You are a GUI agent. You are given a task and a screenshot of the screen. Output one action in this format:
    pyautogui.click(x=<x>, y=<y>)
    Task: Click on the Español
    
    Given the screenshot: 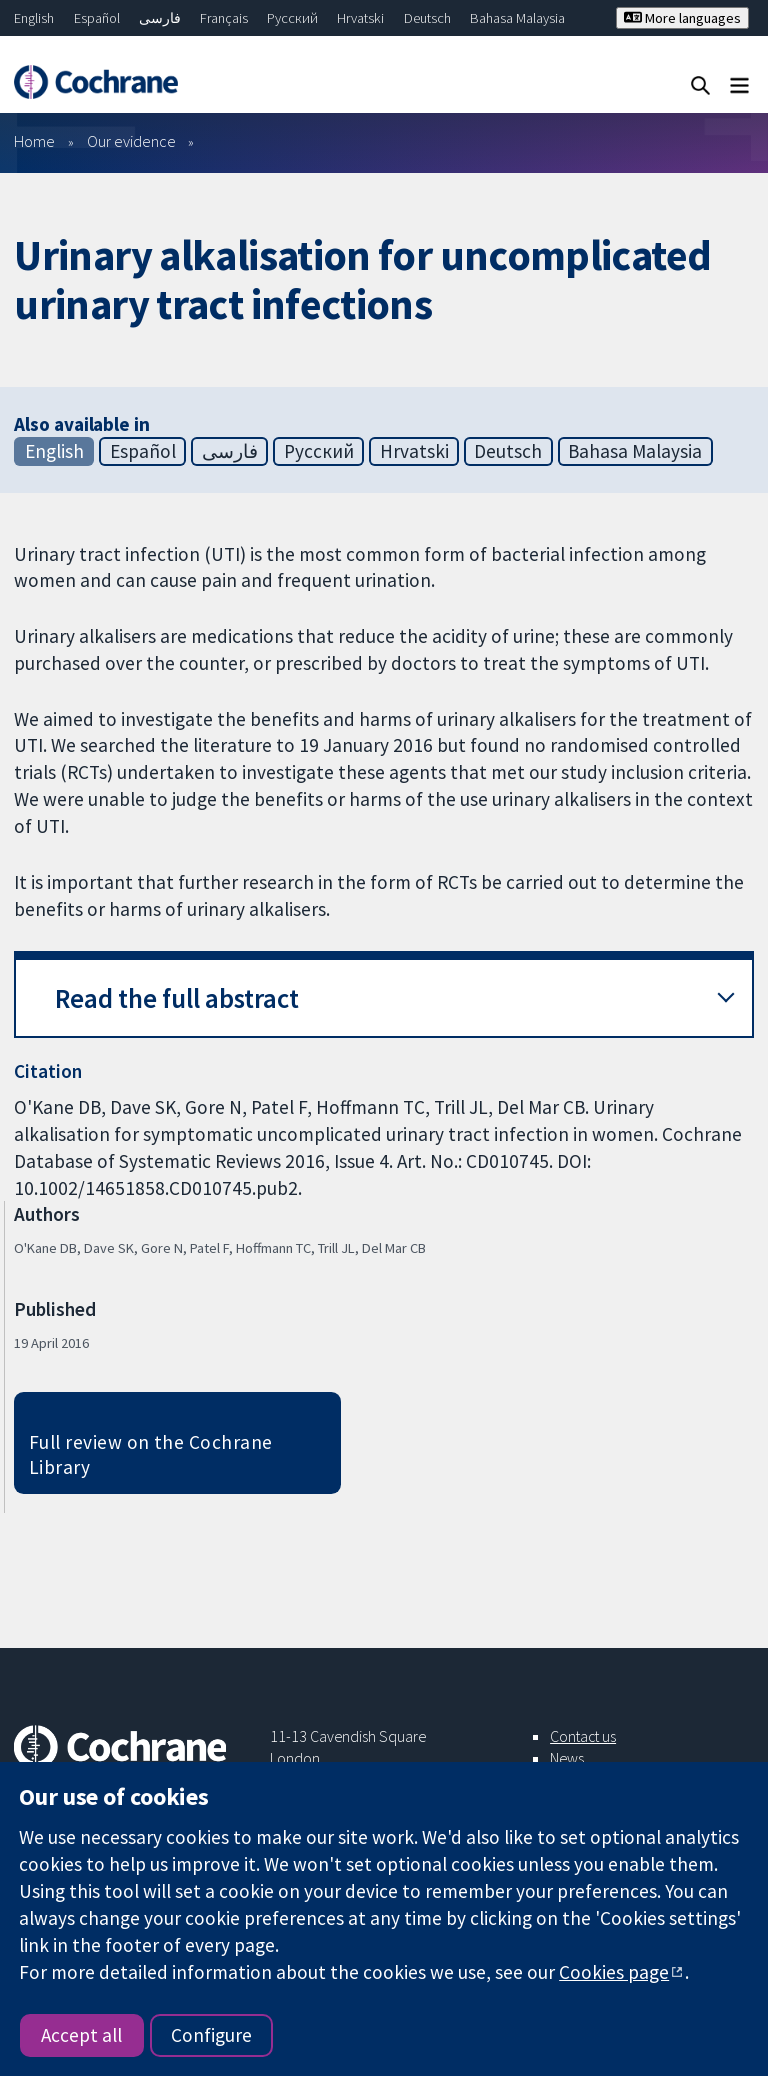 What is the action you would take?
    pyautogui.click(x=97, y=18)
    